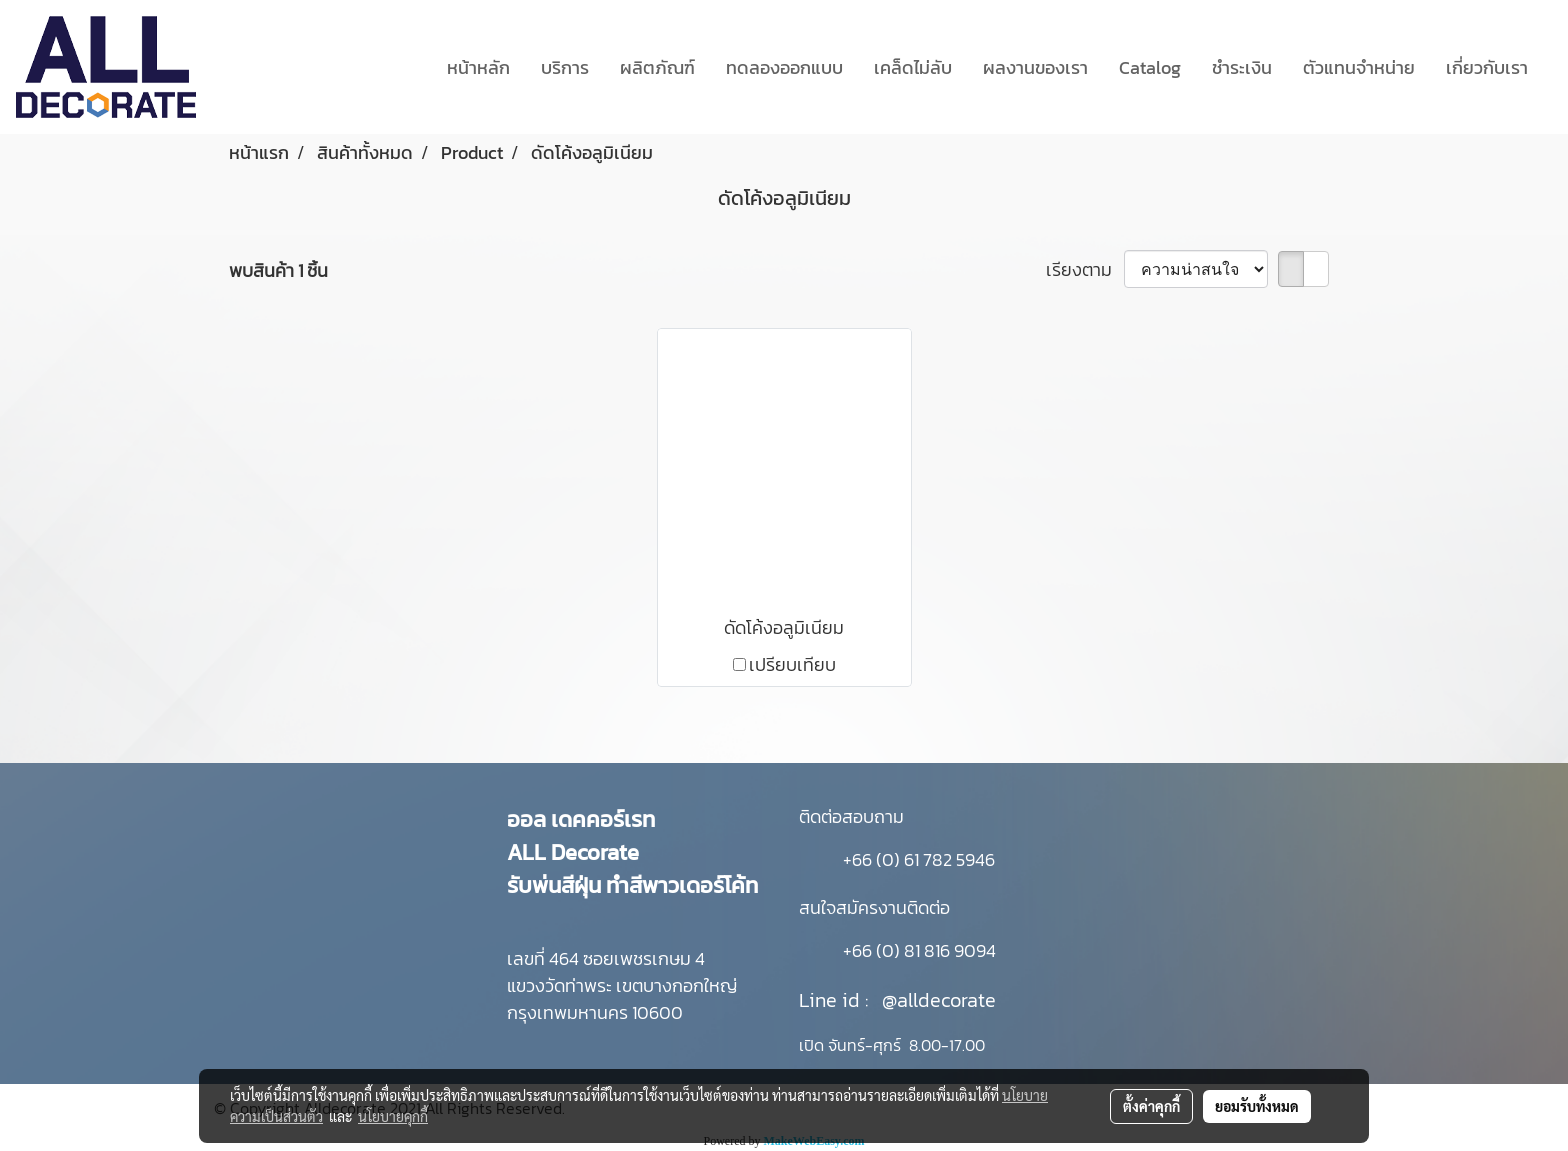 The height and width of the screenshot is (1151, 1568). What do you see at coordinates (478, 67) in the screenshot?
I see `หน้าหลัก` at bounding box center [478, 67].